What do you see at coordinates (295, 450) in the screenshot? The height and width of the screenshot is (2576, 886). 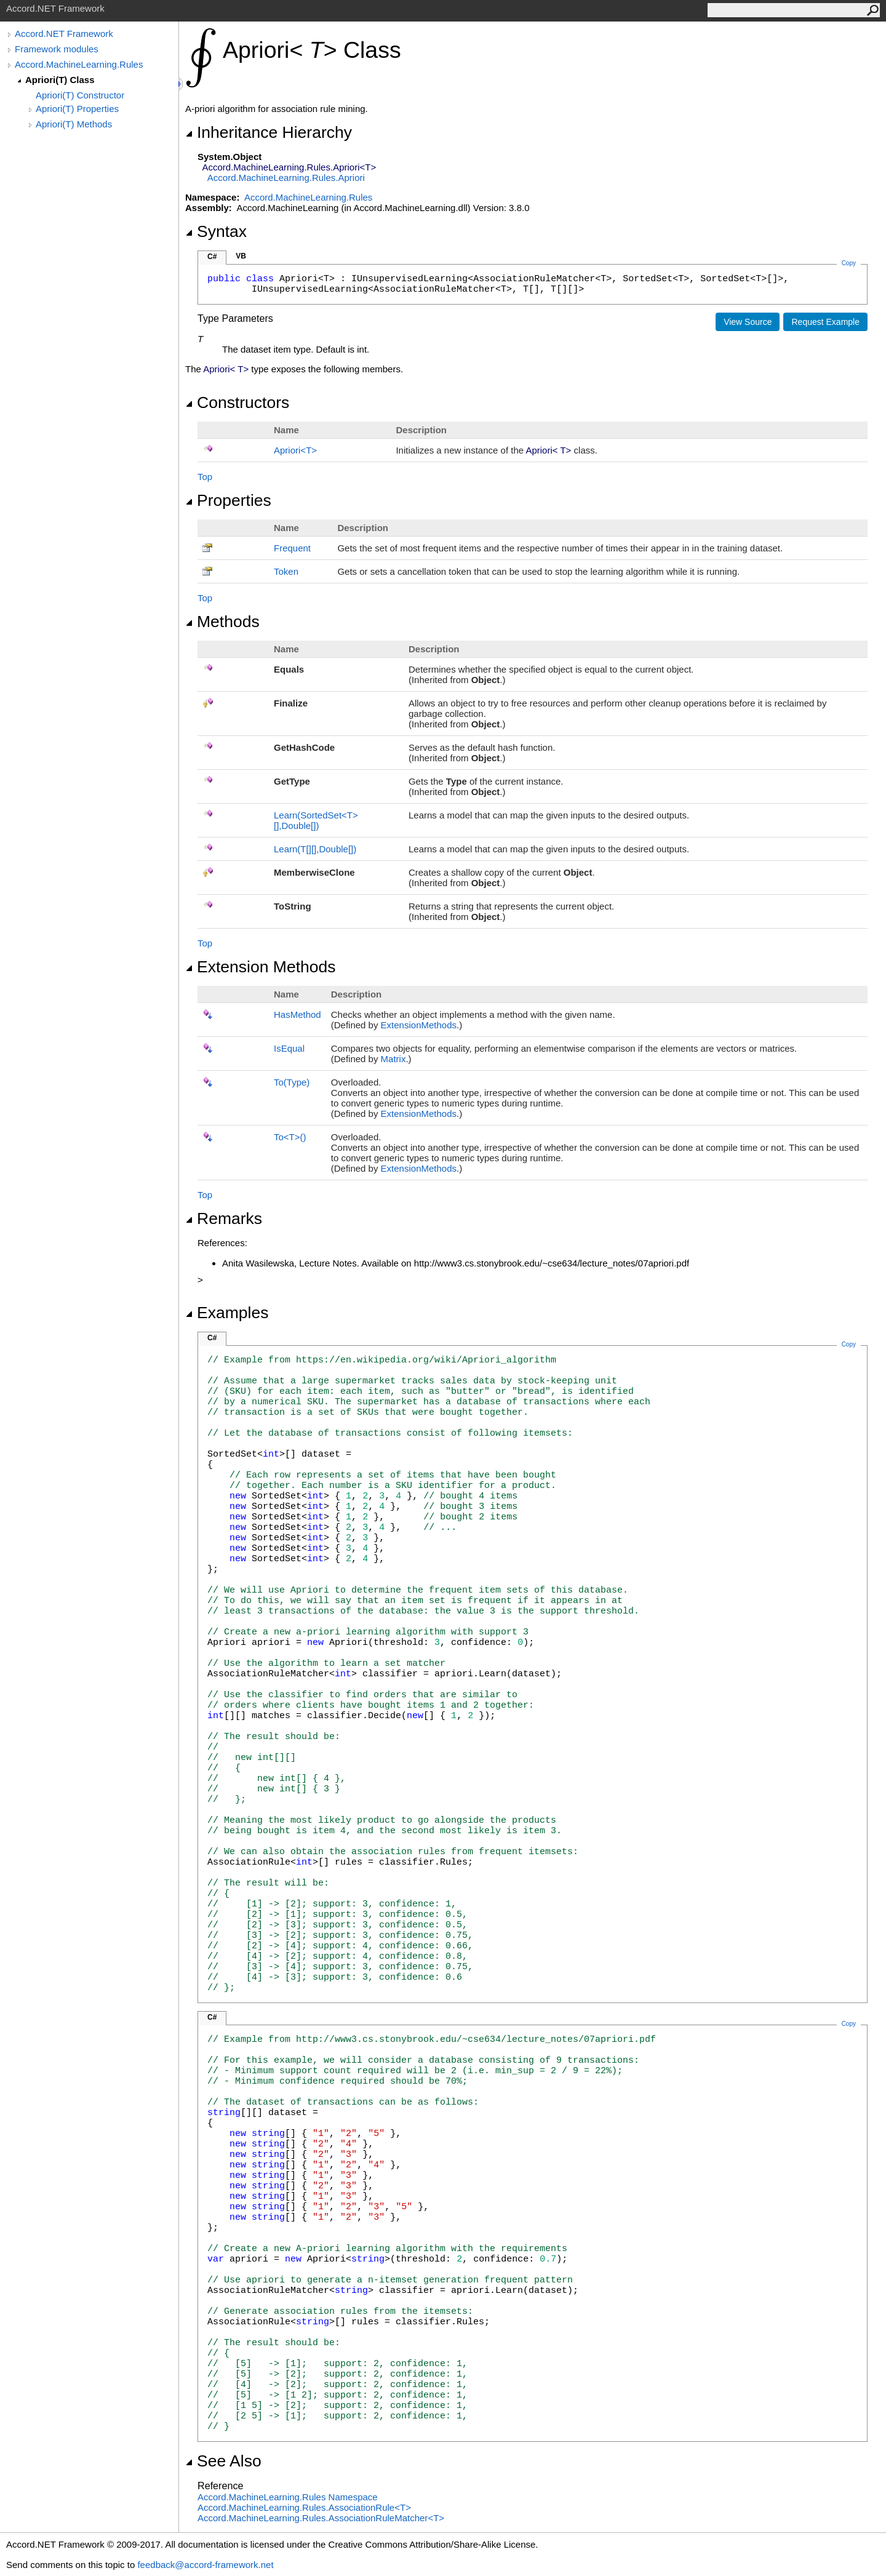 I see `AprioriT` at bounding box center [295, 450].